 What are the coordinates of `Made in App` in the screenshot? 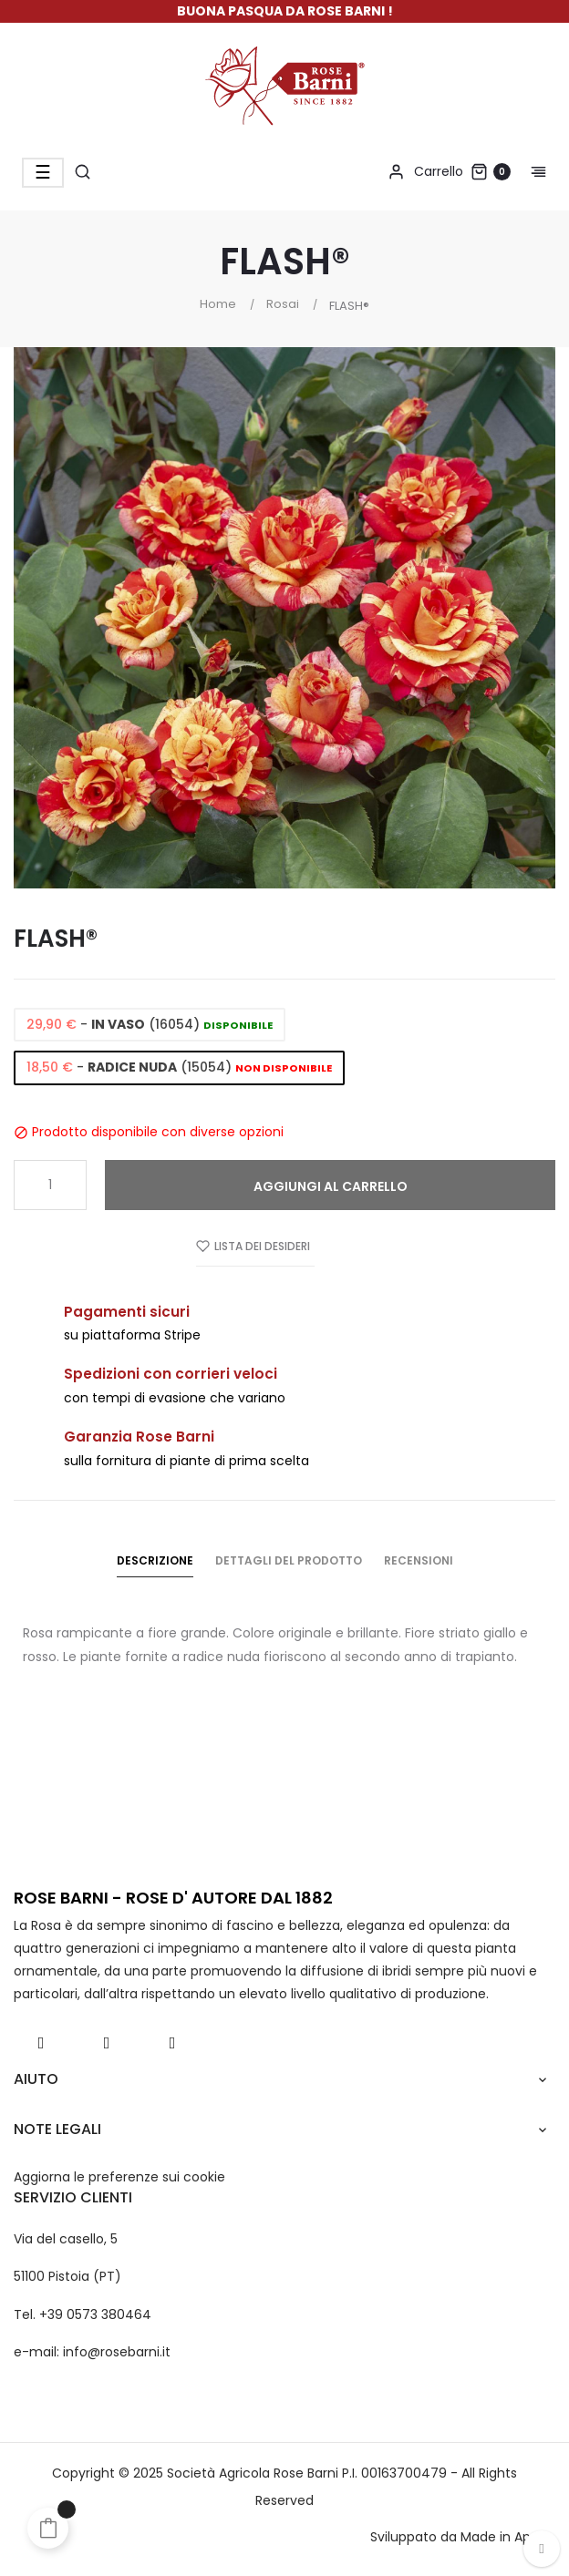 It's located at (499, 2537).